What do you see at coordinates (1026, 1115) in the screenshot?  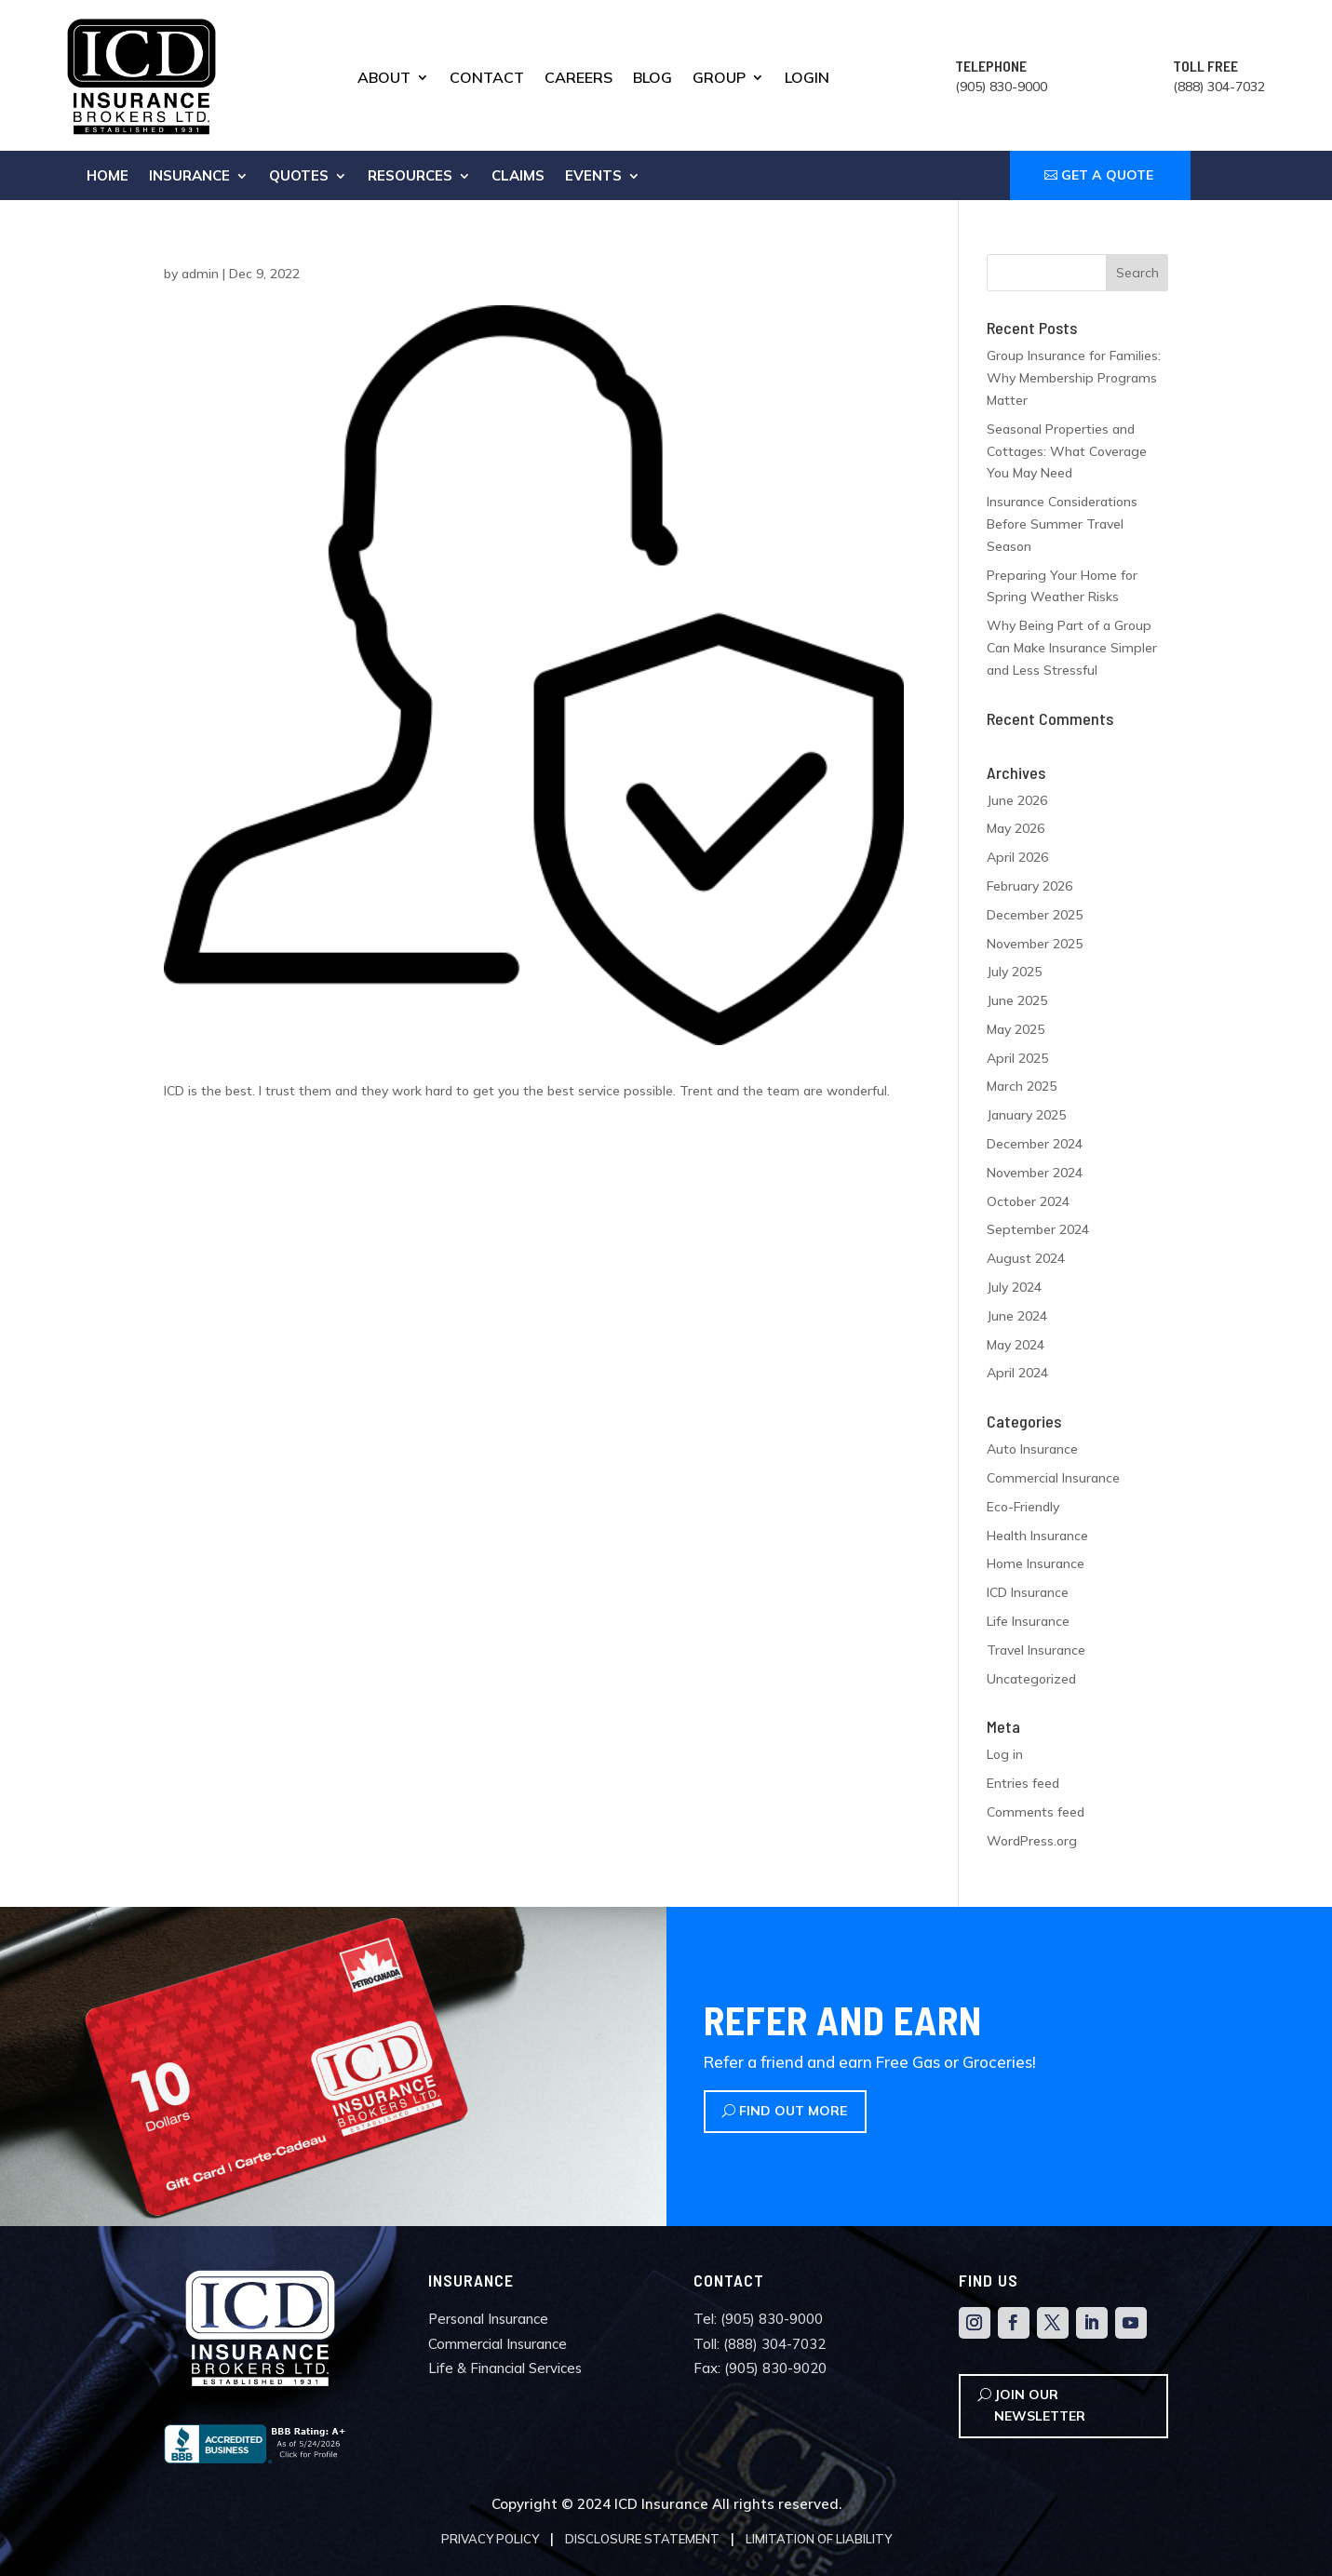 I see `January 2025` at bounding box center [1026, 1115].